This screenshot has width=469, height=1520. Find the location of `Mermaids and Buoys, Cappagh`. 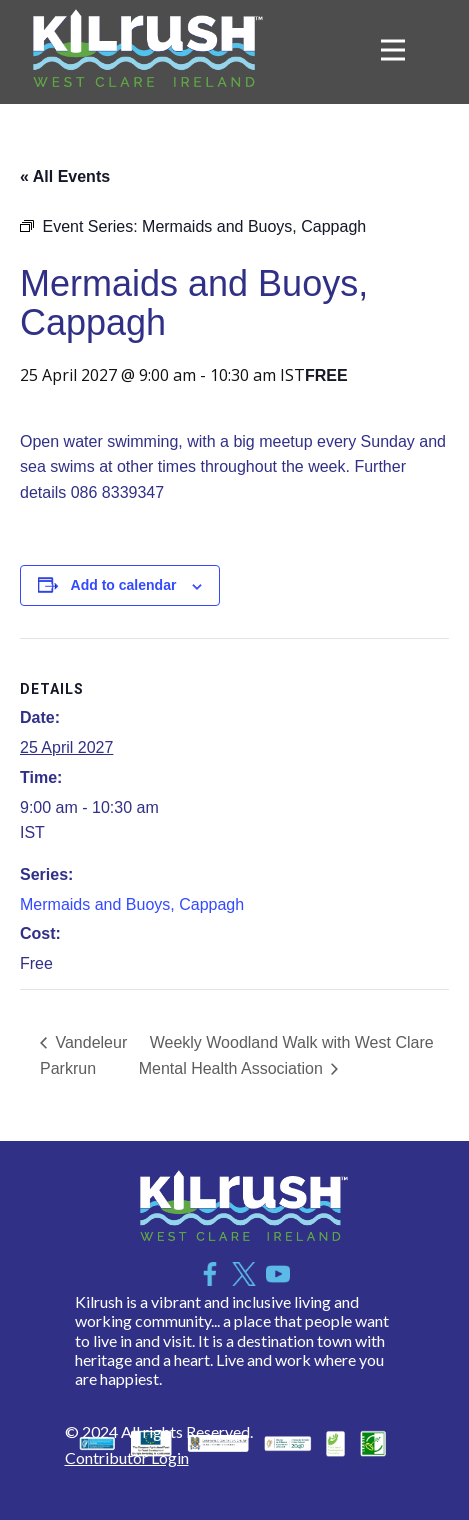

Mermaids and Buoys, Cappagh is located at coordinates (132, 904).